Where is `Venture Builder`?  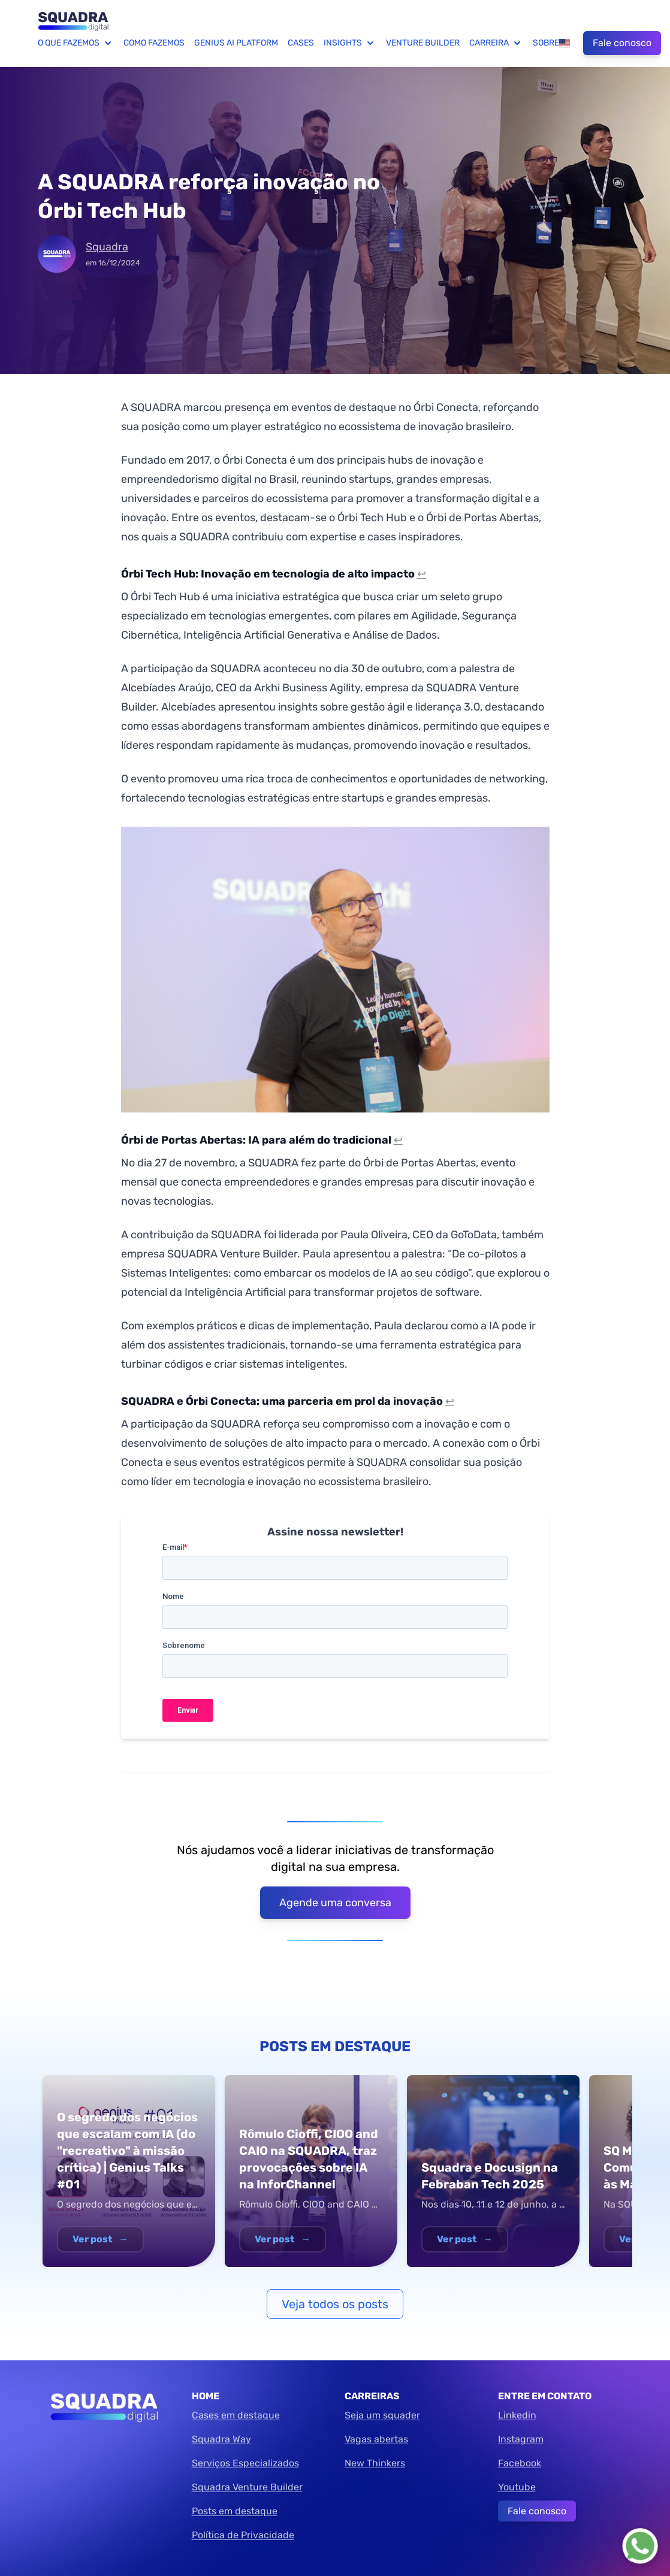
Venture Builder is located at coordinates (423, 43).